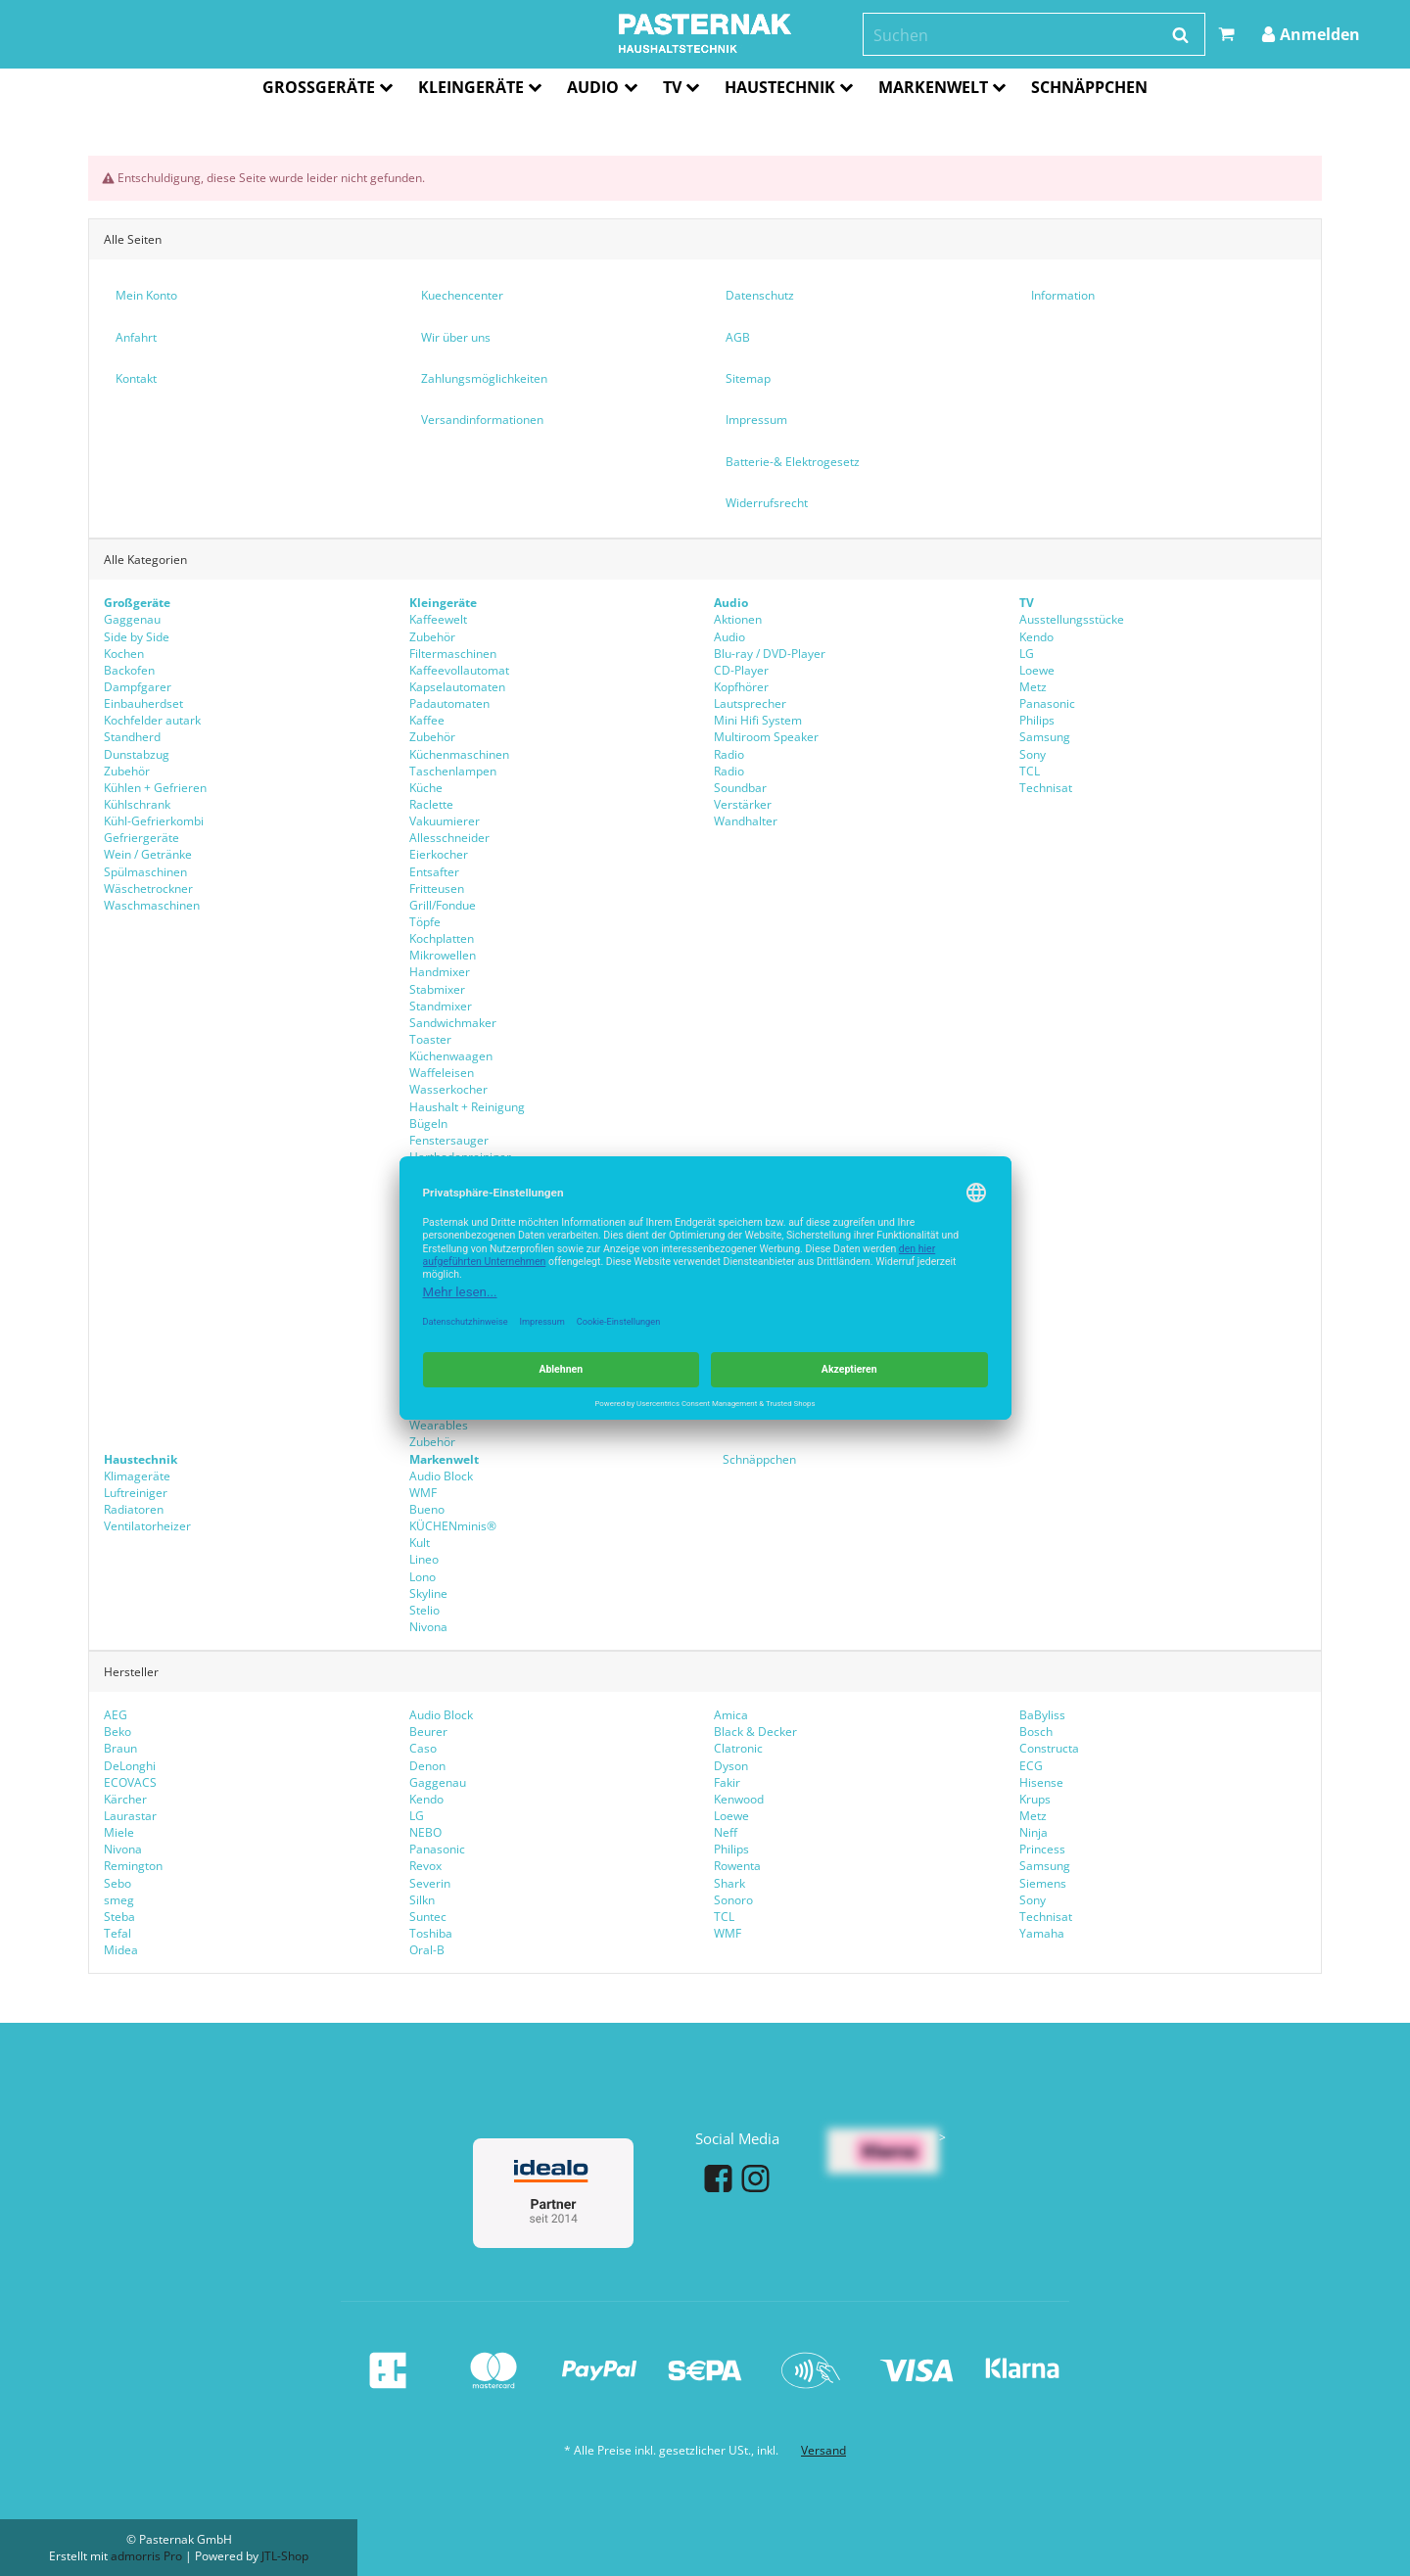  What do you see at coordinates (452, 653) in the screenshot?
I see `Filtermaschinen` at bounding box center [452, 653].